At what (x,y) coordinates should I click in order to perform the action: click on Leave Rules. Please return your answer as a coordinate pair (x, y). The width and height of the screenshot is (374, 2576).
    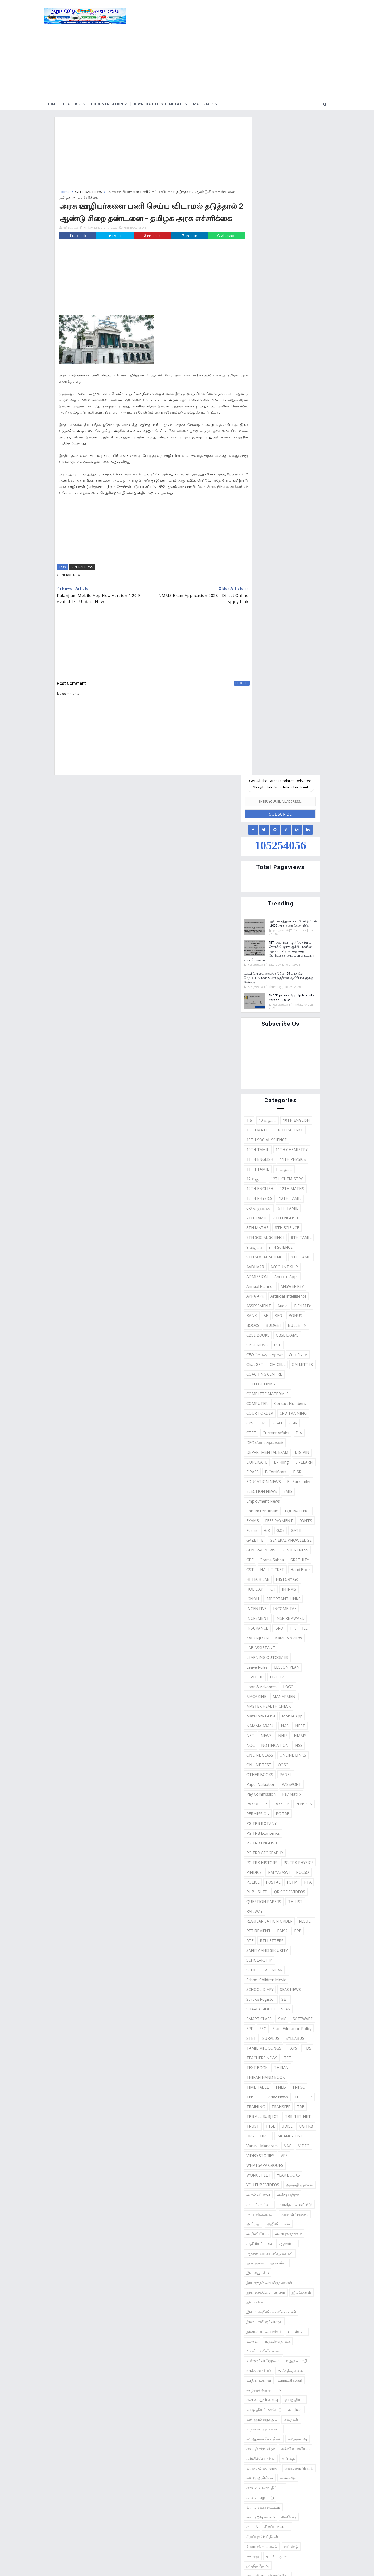
    Looking at the image, I should click on (257, 988).